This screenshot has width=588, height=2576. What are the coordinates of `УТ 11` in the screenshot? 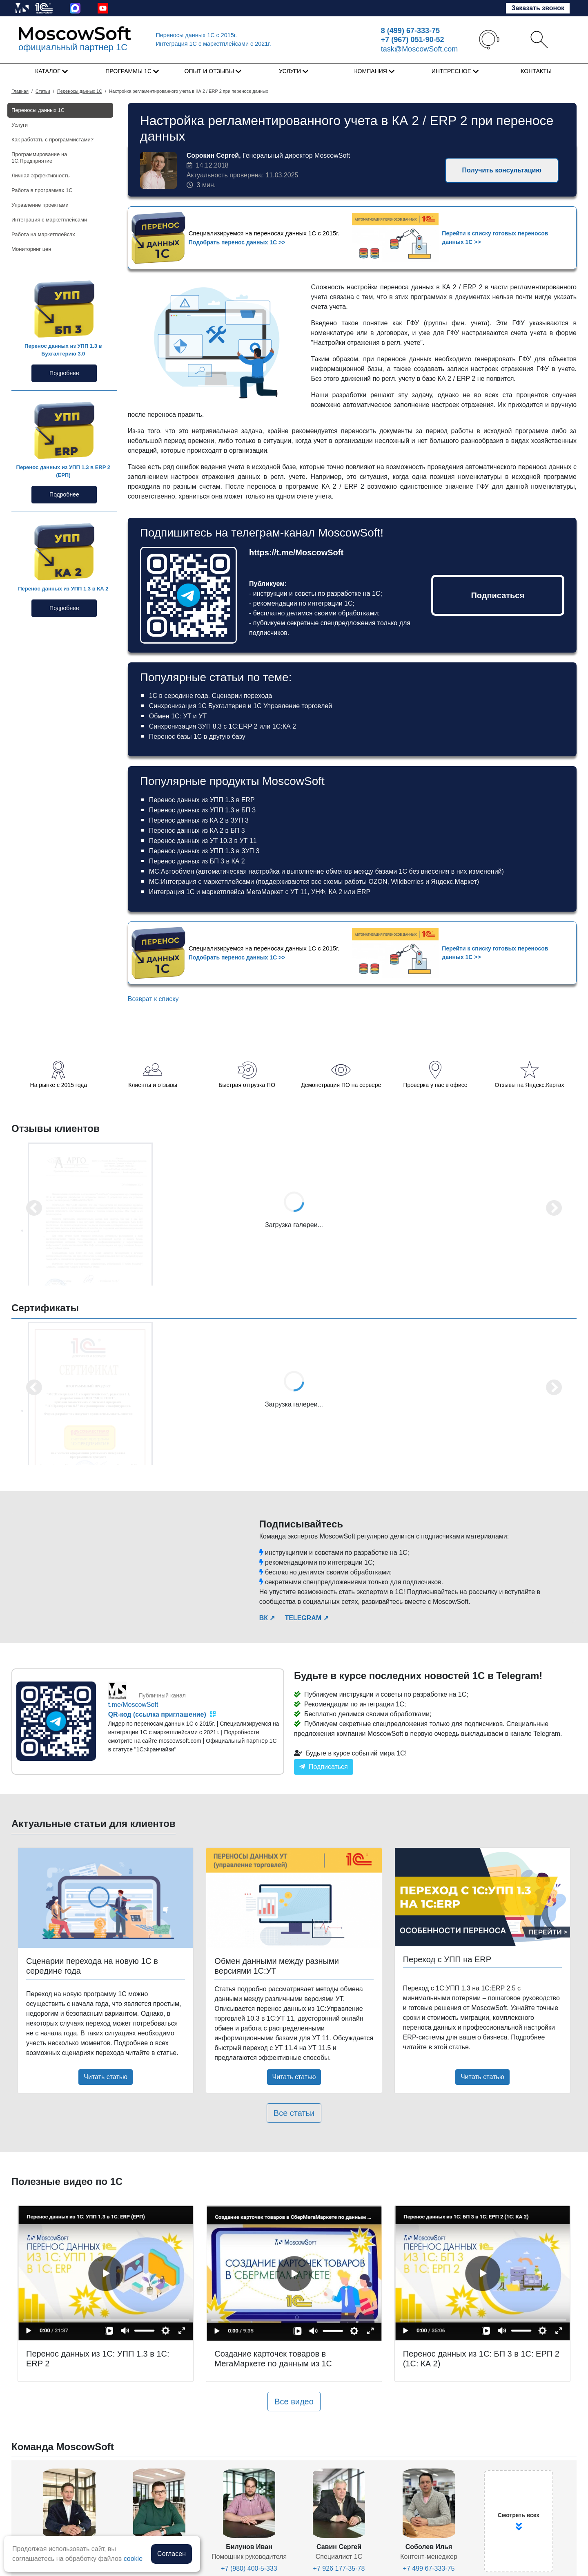 It's located at (298, 891).